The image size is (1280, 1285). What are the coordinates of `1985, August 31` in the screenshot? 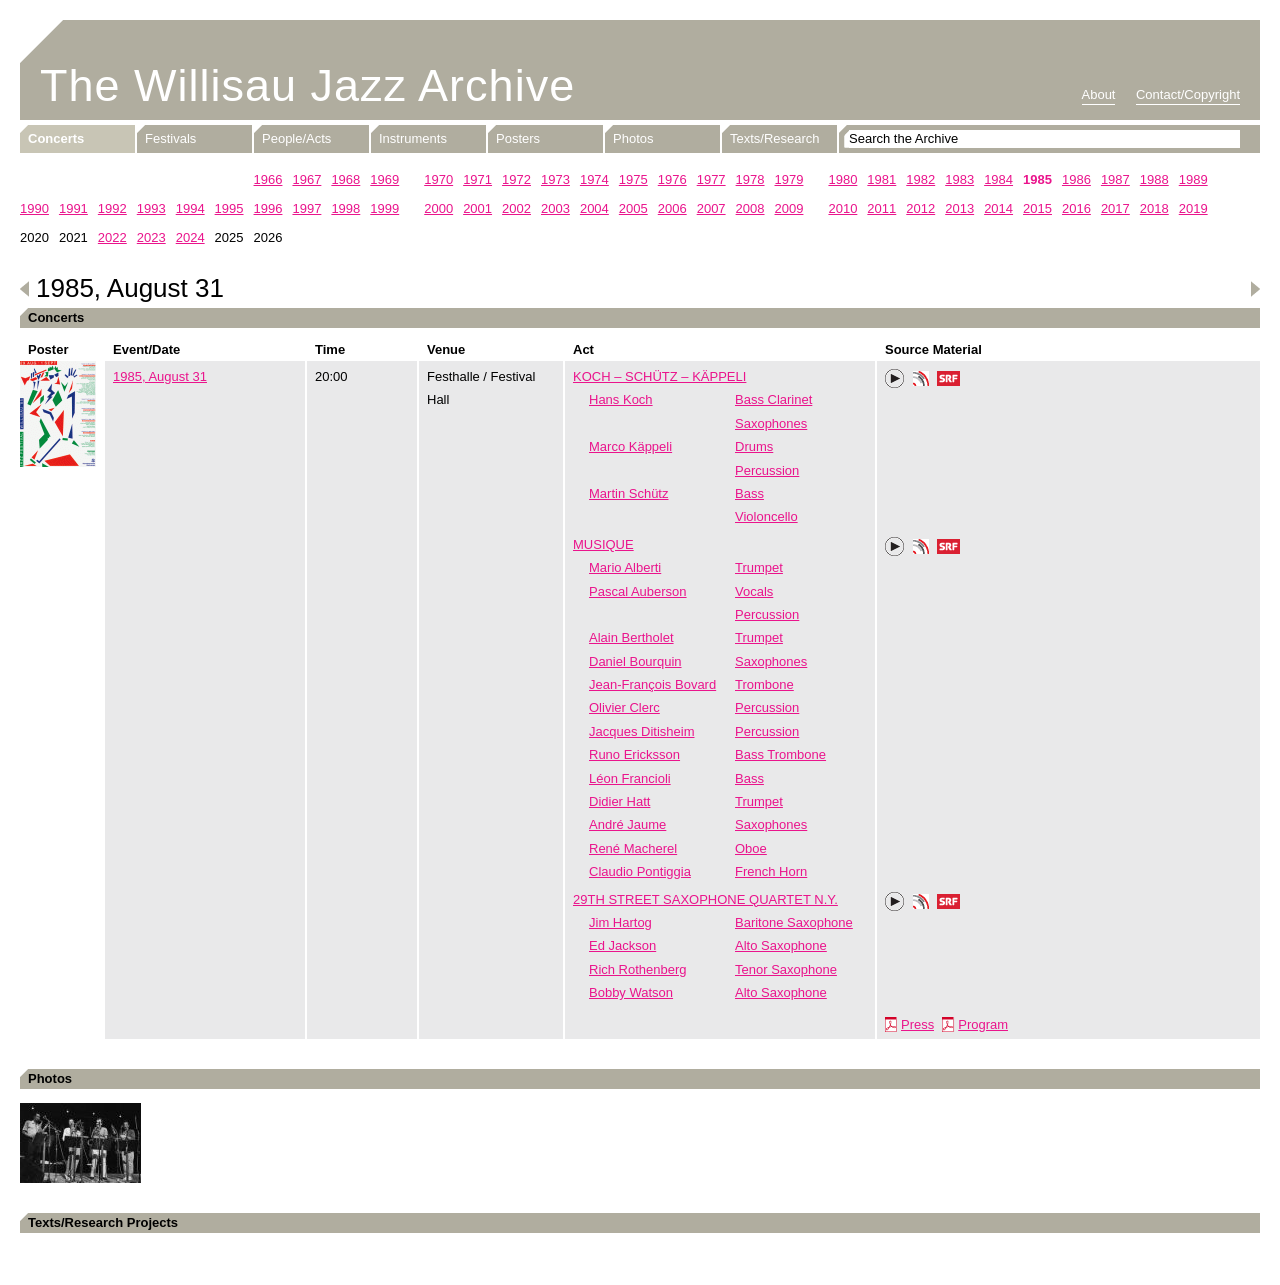 It's located at (160, 376).